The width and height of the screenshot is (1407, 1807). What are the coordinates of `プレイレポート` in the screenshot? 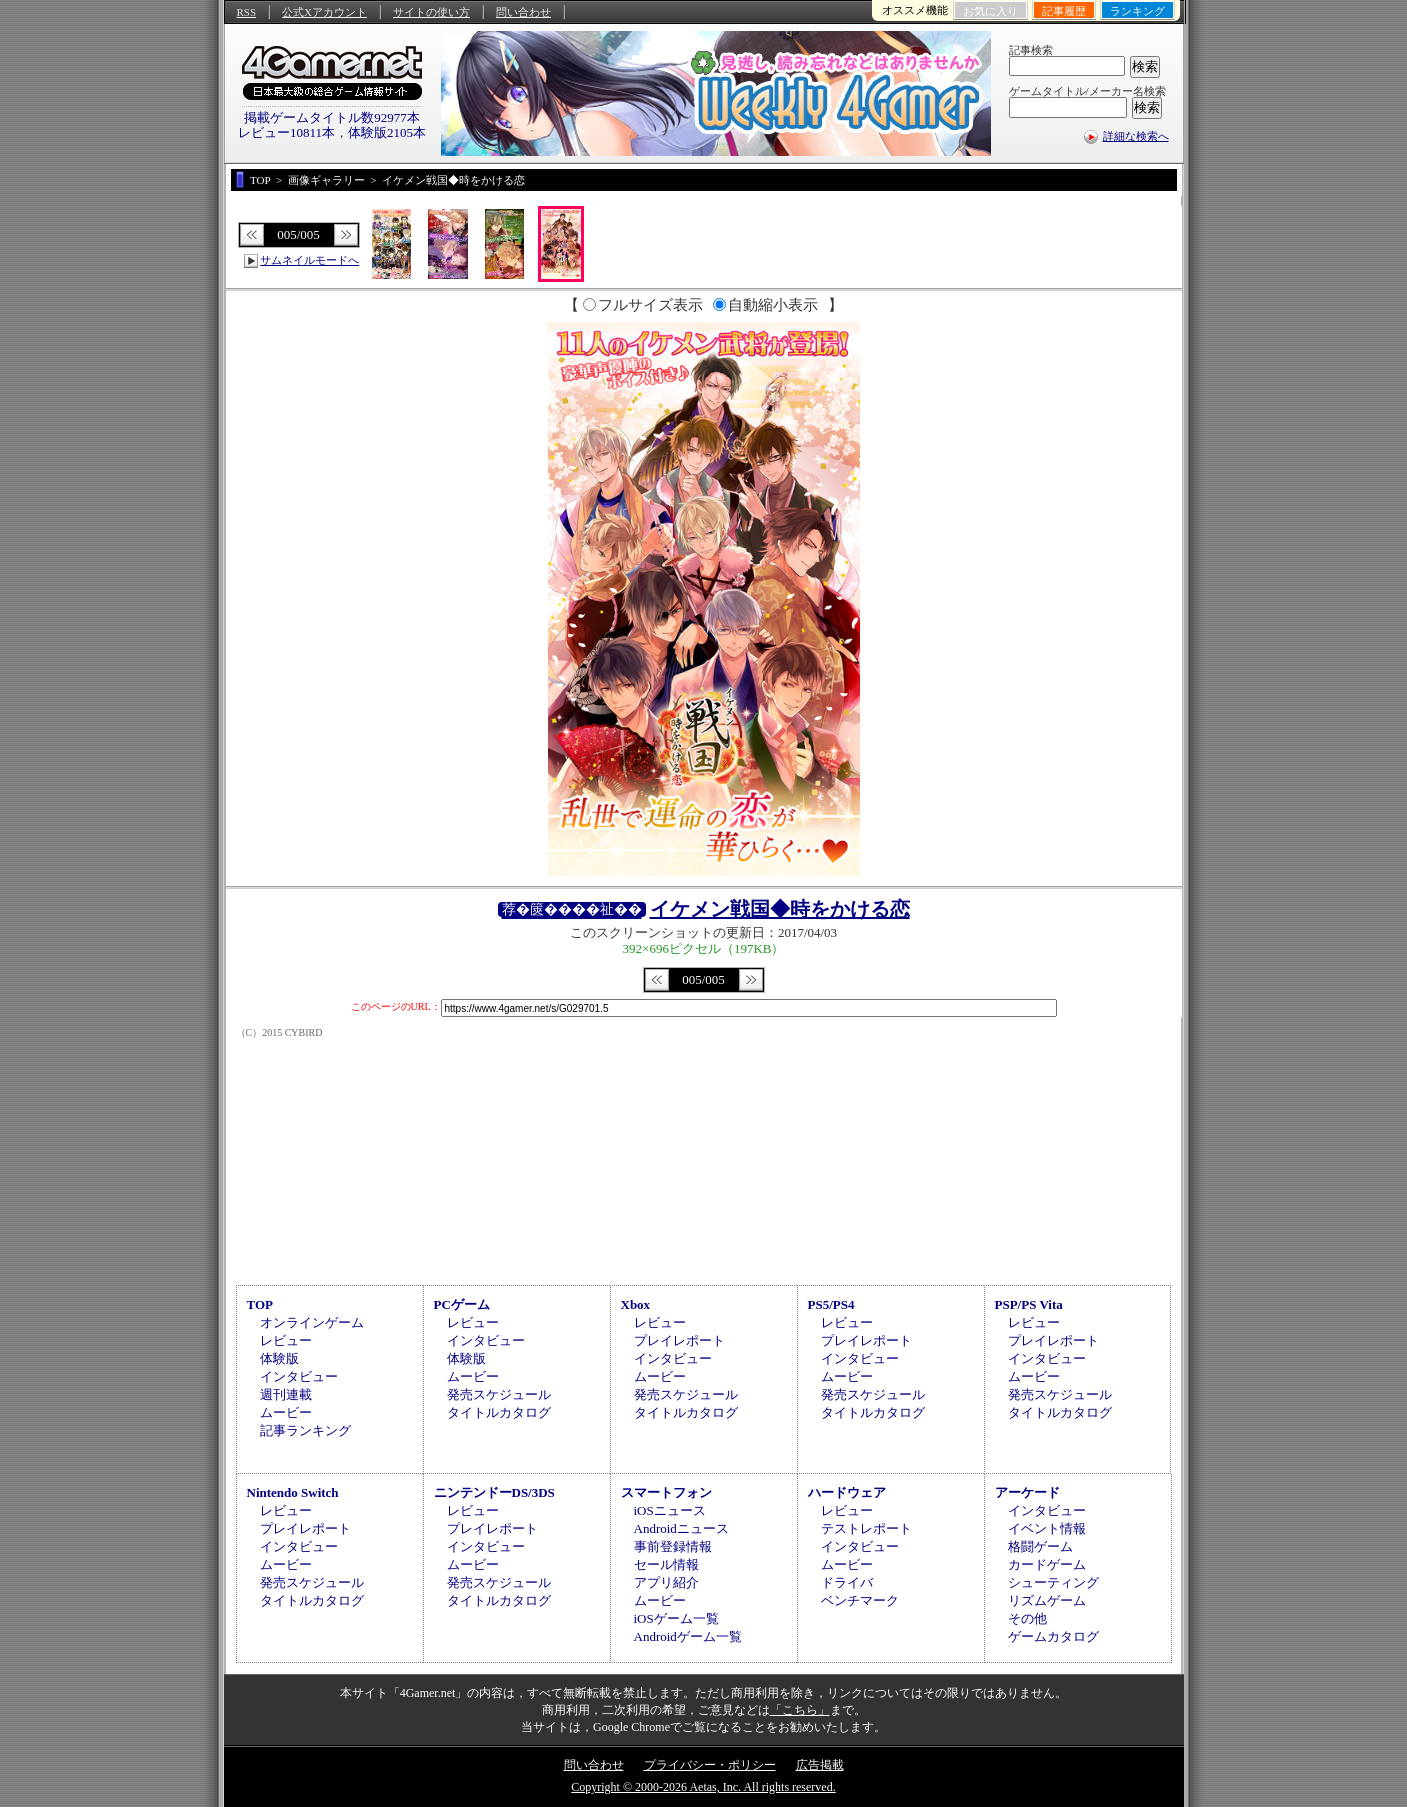 It's located at (679, 1340).